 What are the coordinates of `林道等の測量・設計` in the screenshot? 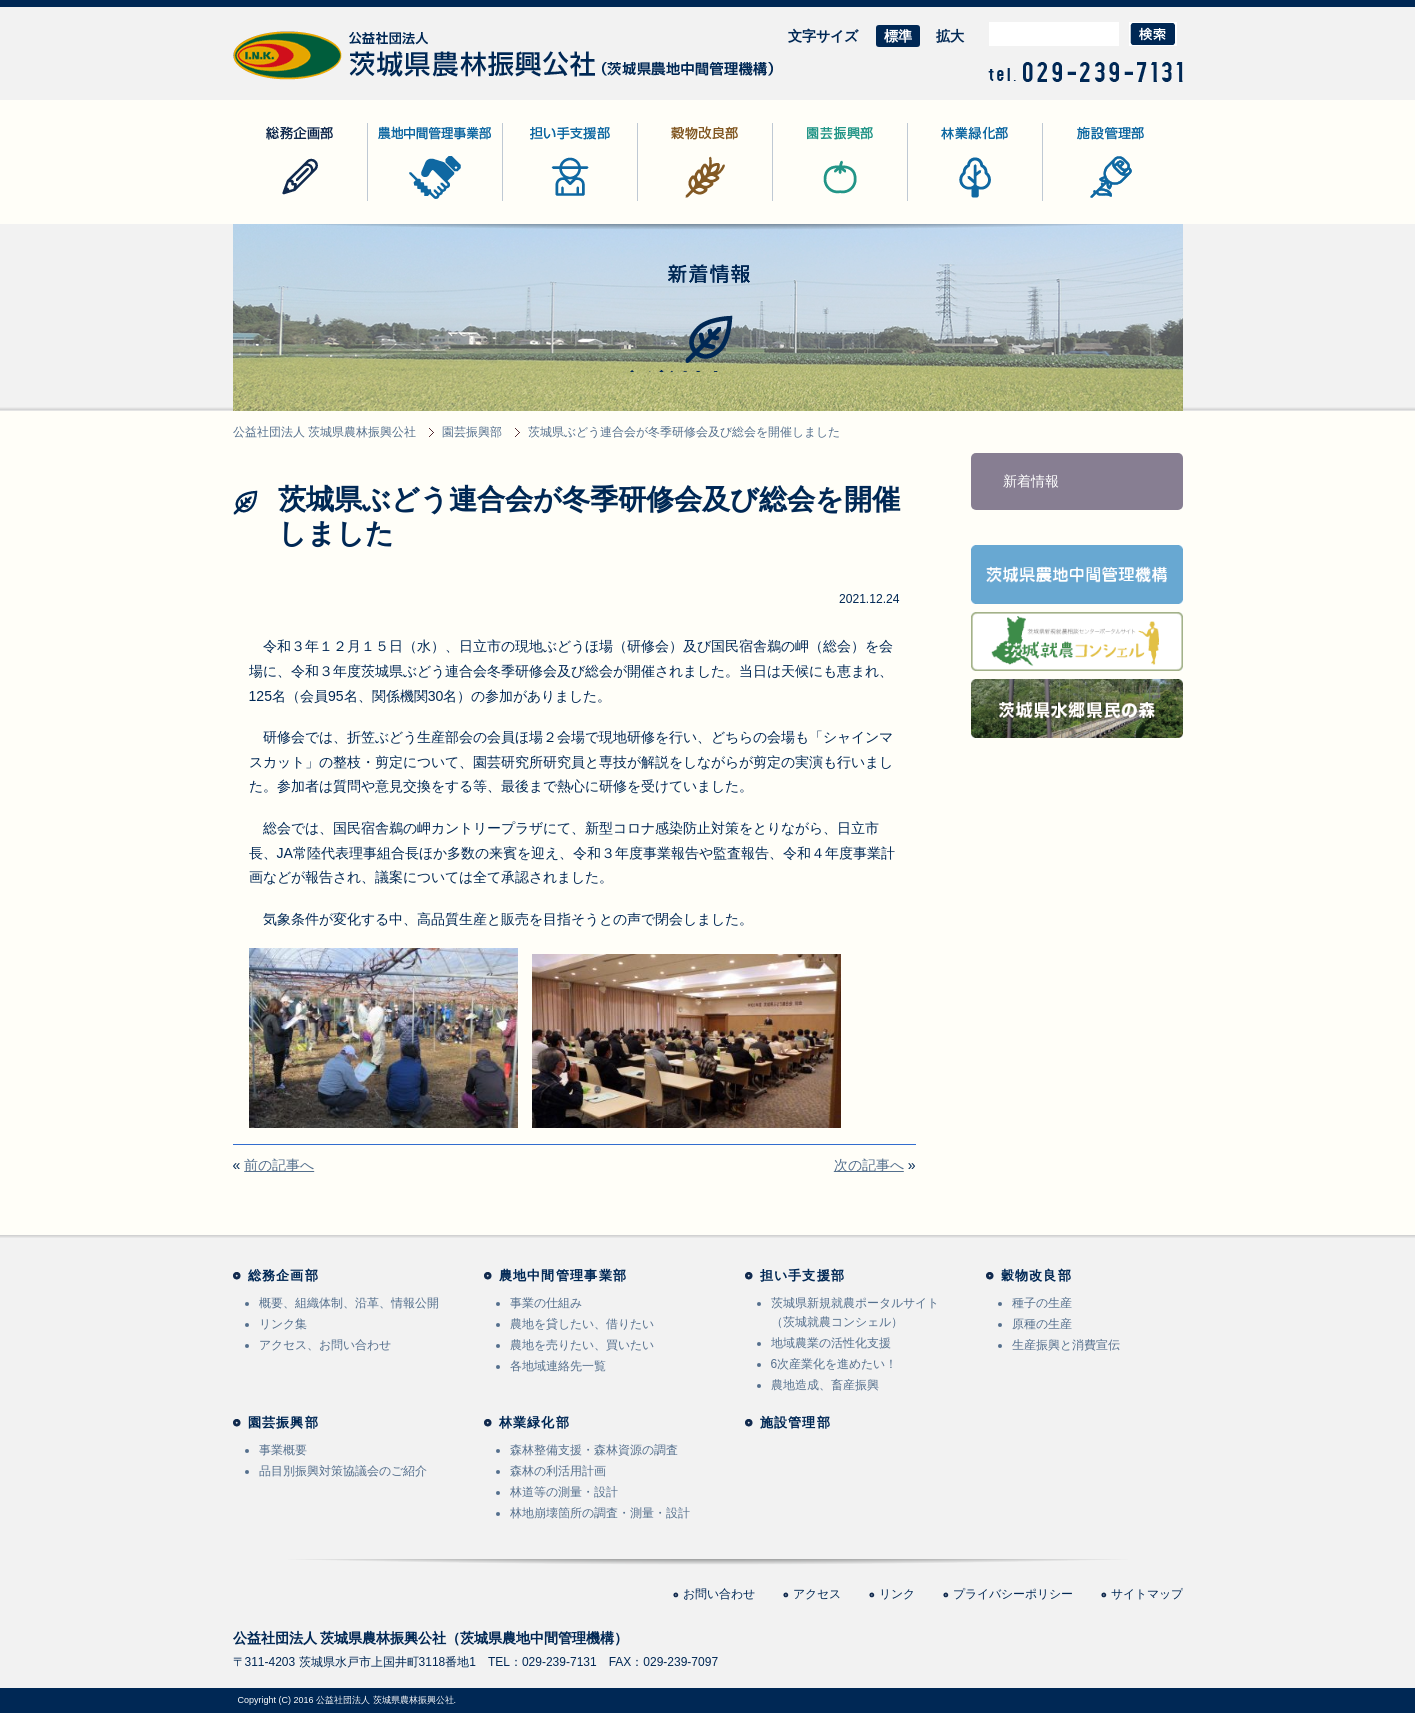 It's located at (564, 1492).